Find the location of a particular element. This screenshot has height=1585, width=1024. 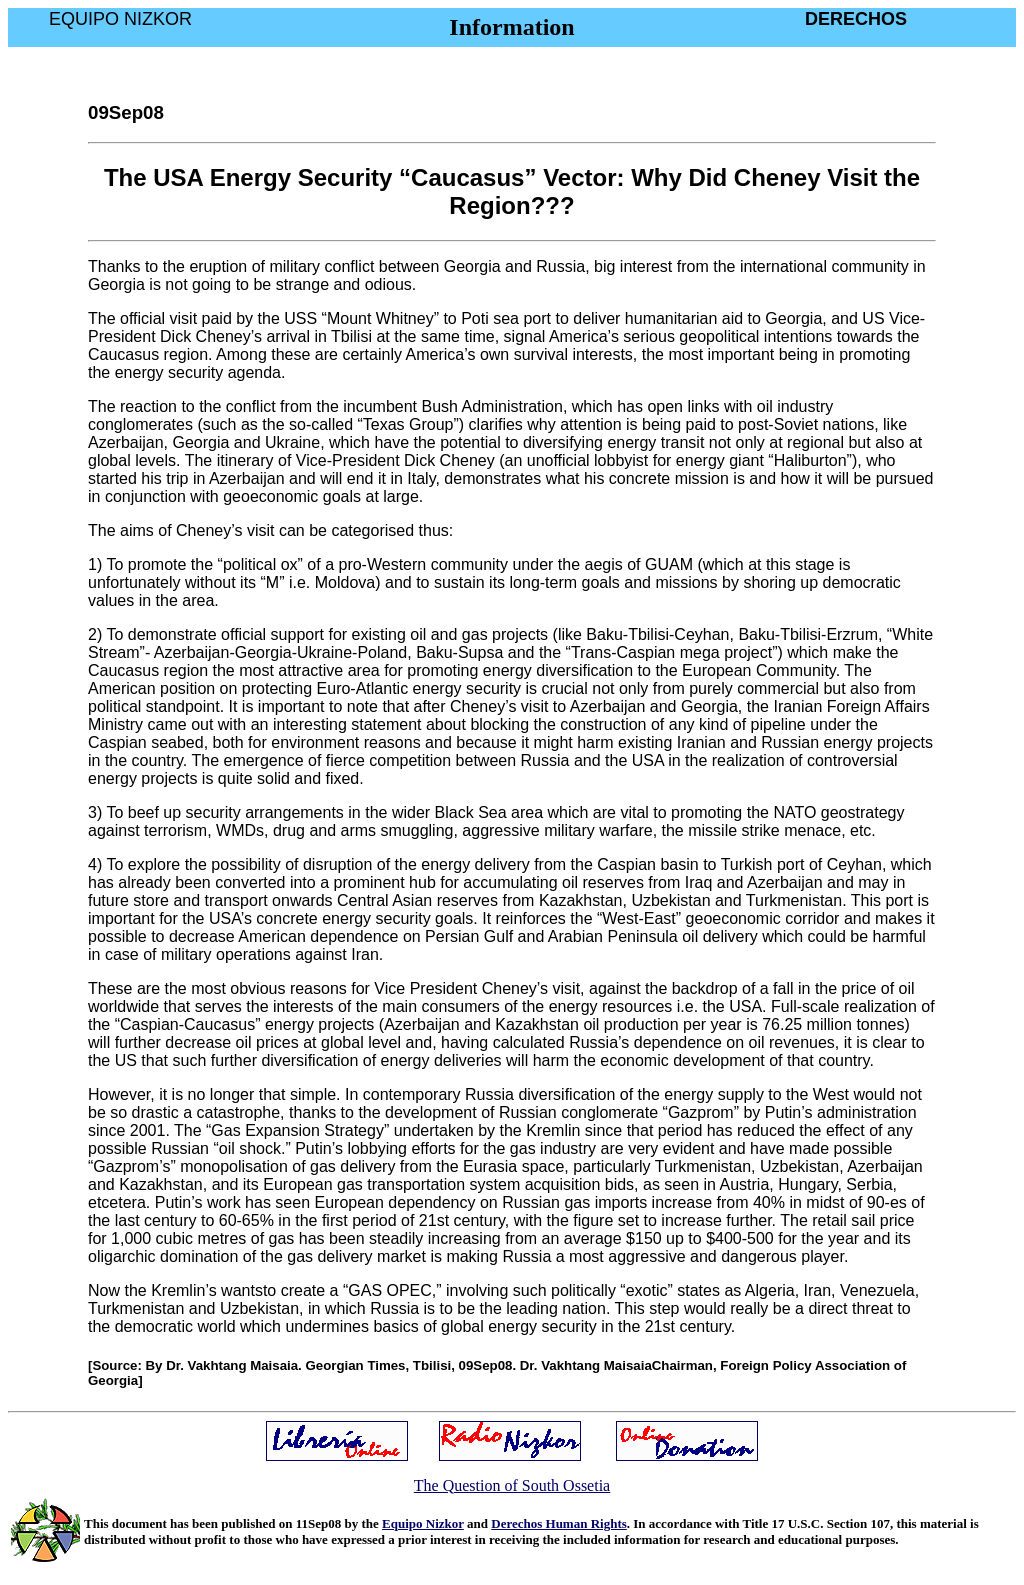

The Question of South Ossetia is located at coordinates (512, 1485).